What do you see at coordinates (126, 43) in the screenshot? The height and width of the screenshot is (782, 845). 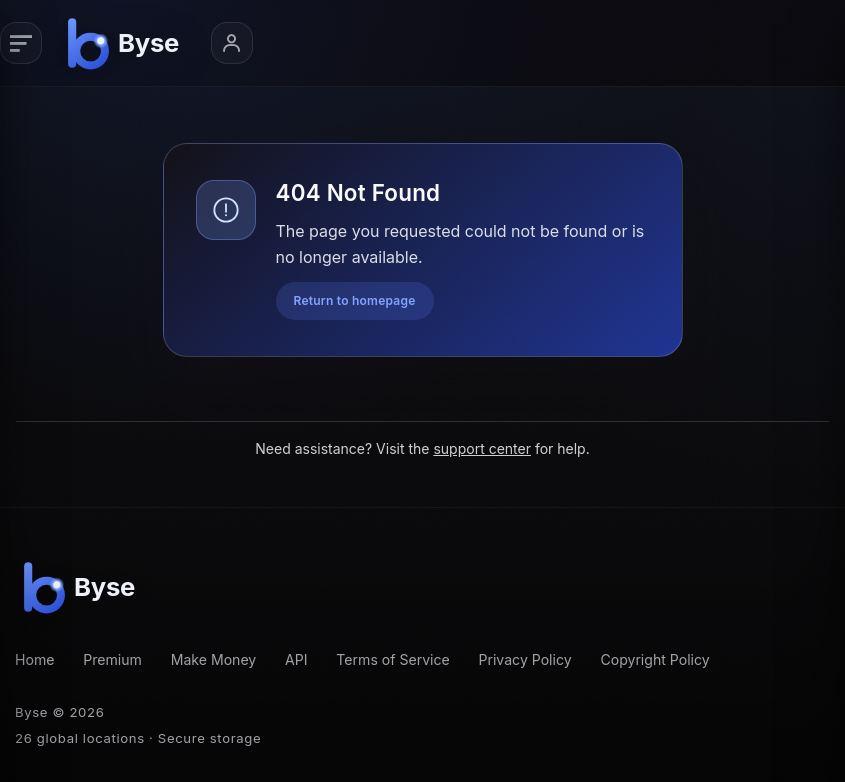 I see `[Byse homepage]` at bounding box center [126, 43].